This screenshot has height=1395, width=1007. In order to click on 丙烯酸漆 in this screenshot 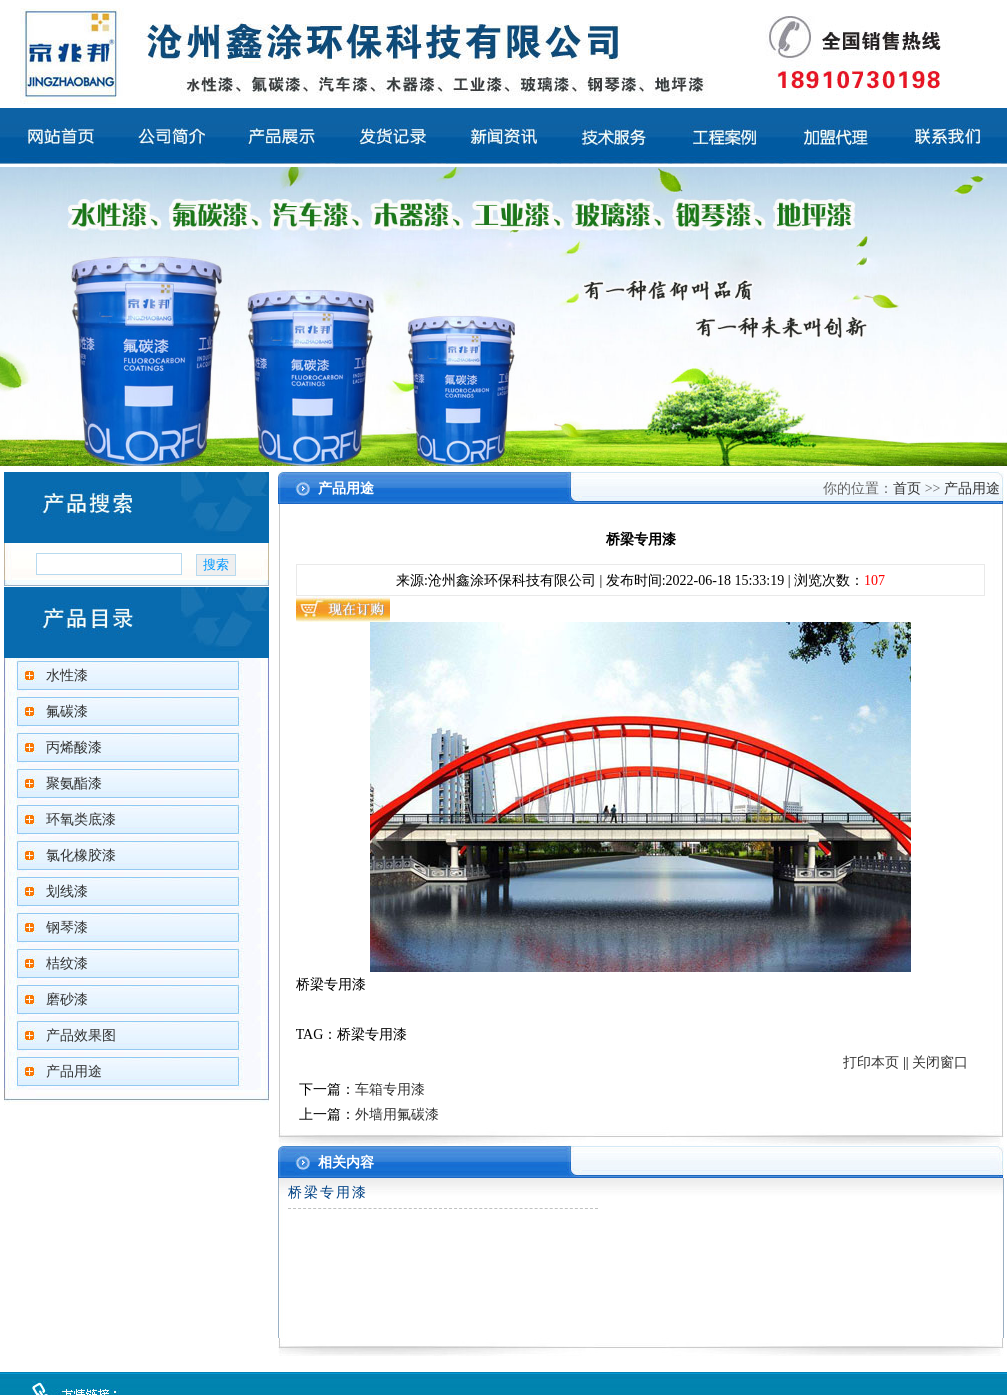, I will do `click(74, 747)`.